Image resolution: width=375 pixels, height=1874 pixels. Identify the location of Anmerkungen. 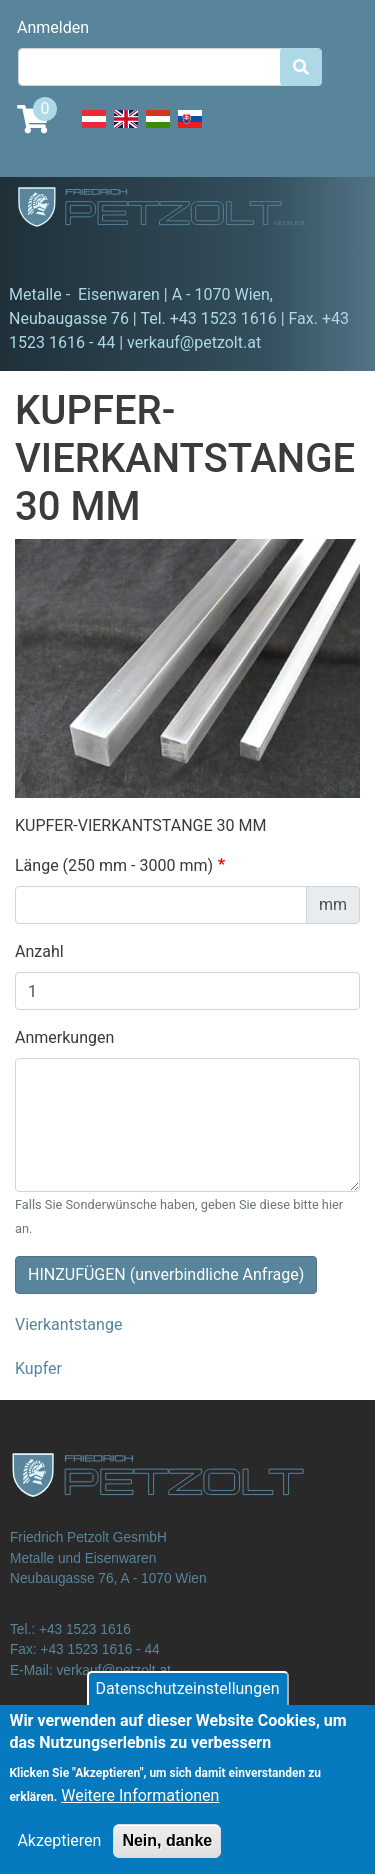
(64, 1037).